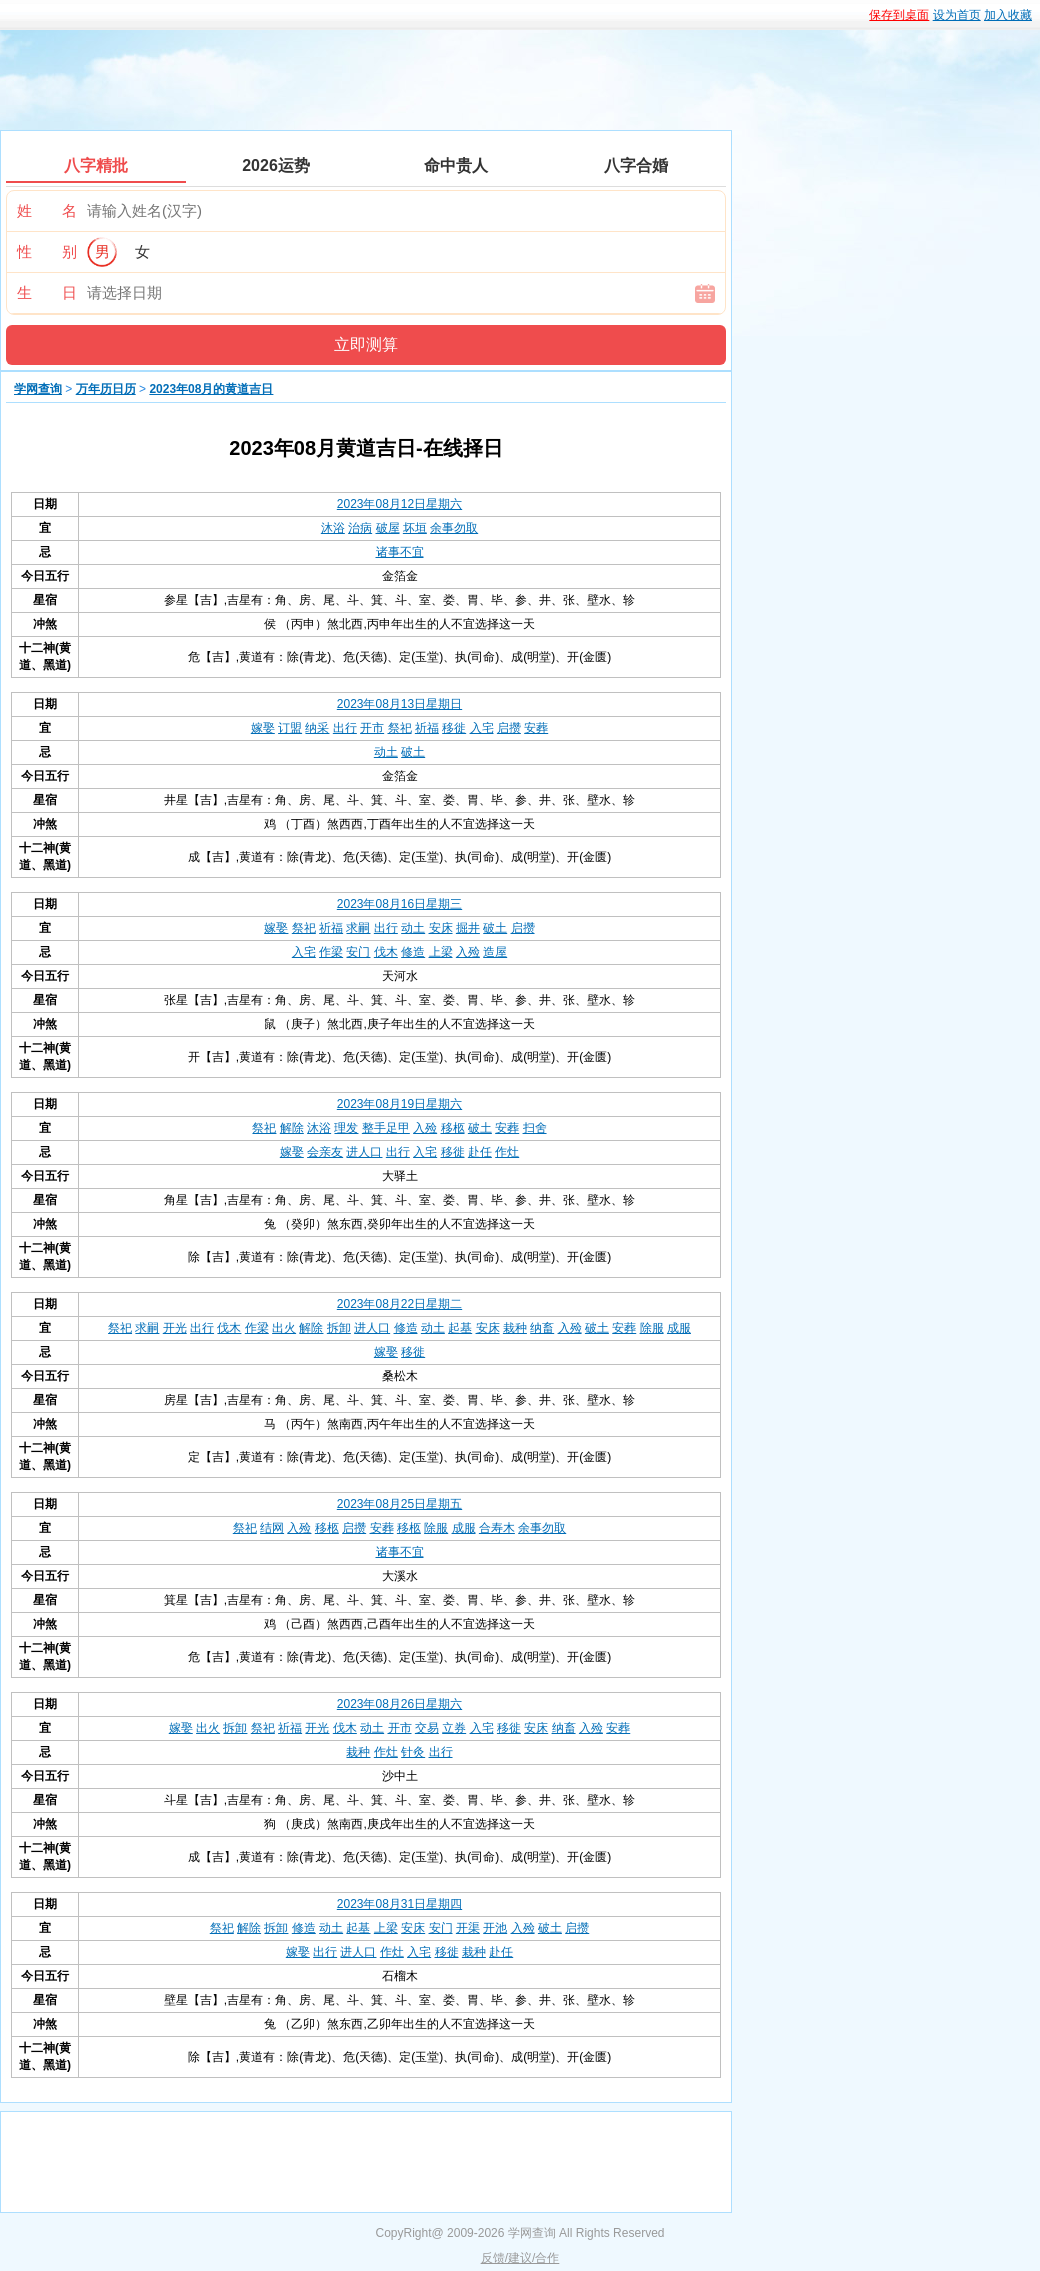 Image resolution: width=1040 pixels, height=2271 pixels. Describe the element at coordinates (495, 952) in the screenshot. I see `造屋` at that location.